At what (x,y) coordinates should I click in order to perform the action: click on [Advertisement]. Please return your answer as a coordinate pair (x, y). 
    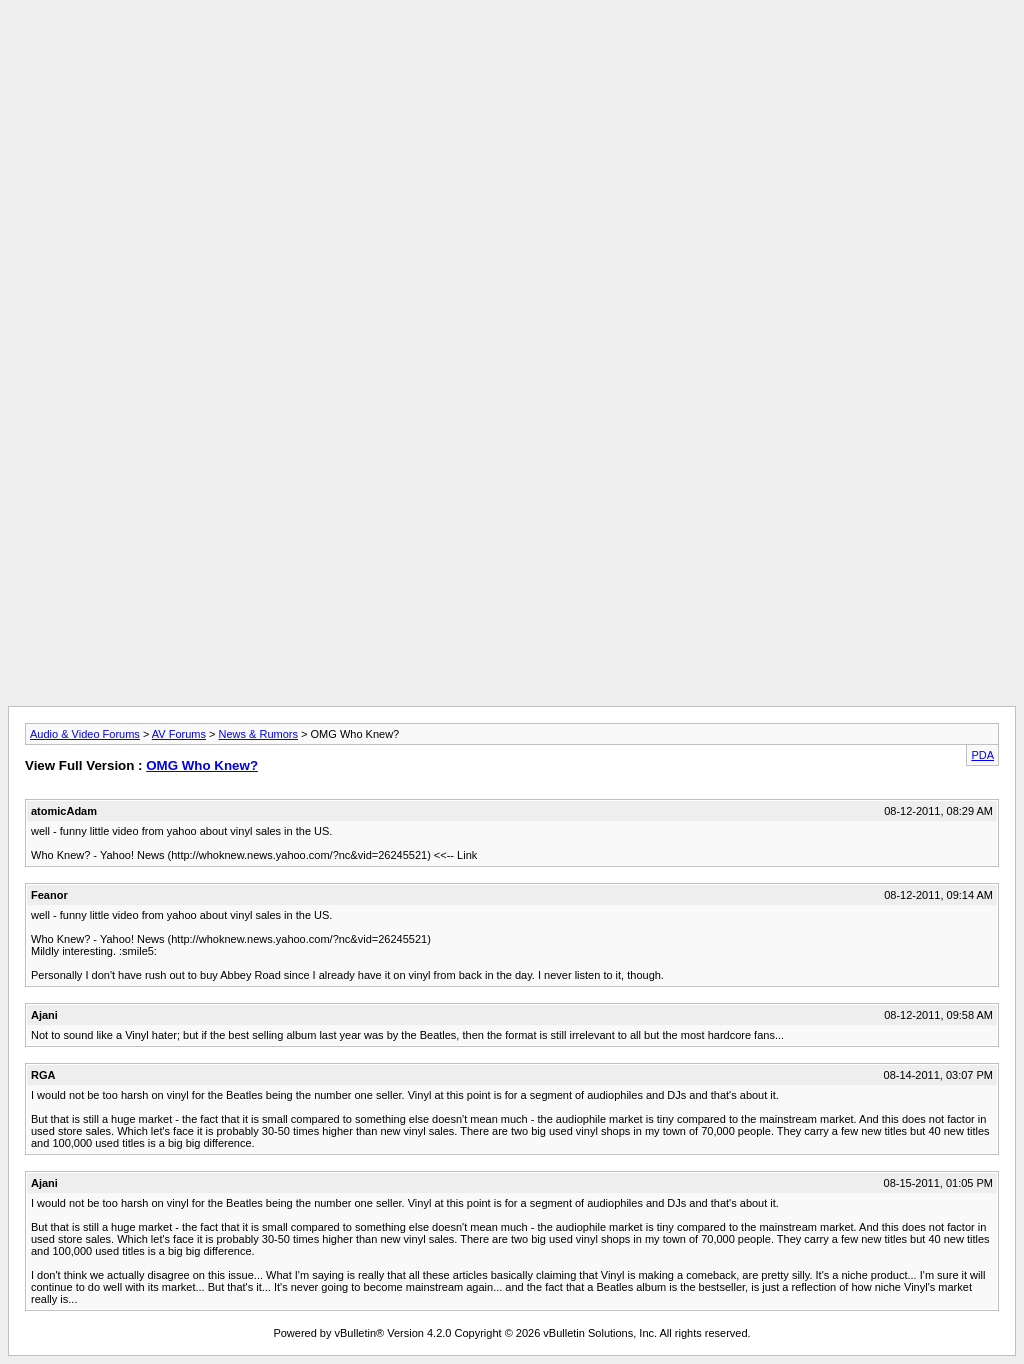
    Looking at the image, I should click on (512, 53).